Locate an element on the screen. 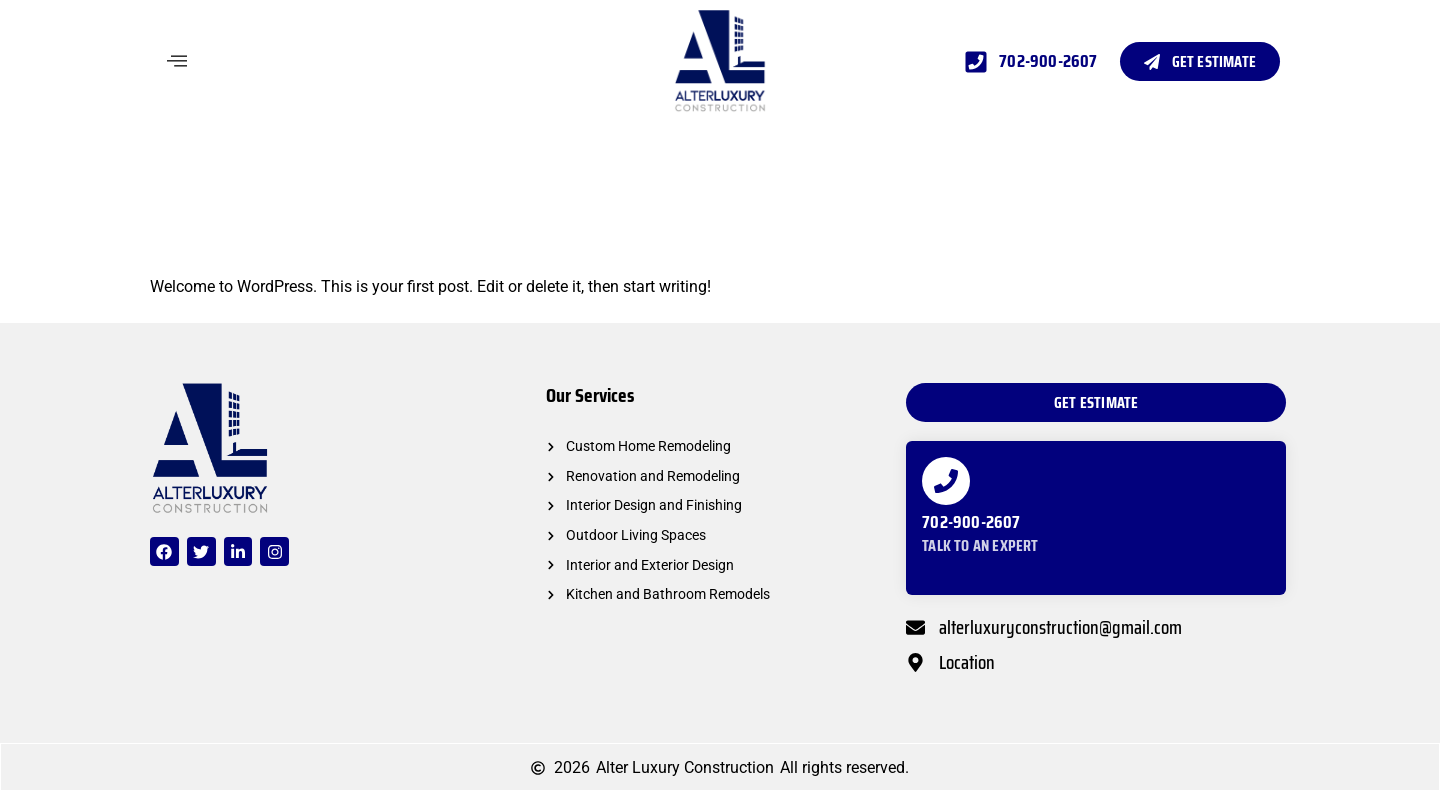 Image resolution: width=1440 pixels, height=791 pixels. Hello world! is located at coordinates (236, 234).